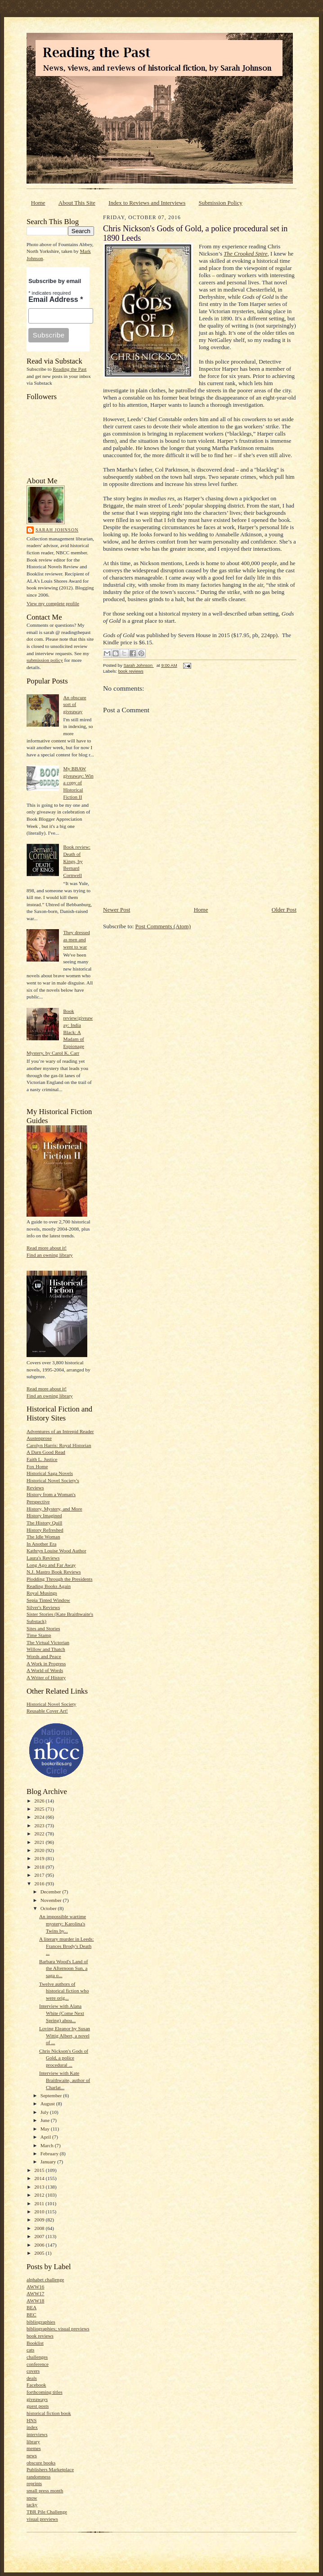 The width and height of the screenshot is (323, 2576). What do you see at coordinates (64, 2035) in the screenshot?
I see `Loving Eleanor by Susan Wittig Albert, a novel of ...` at bounding box center [64, 2035].